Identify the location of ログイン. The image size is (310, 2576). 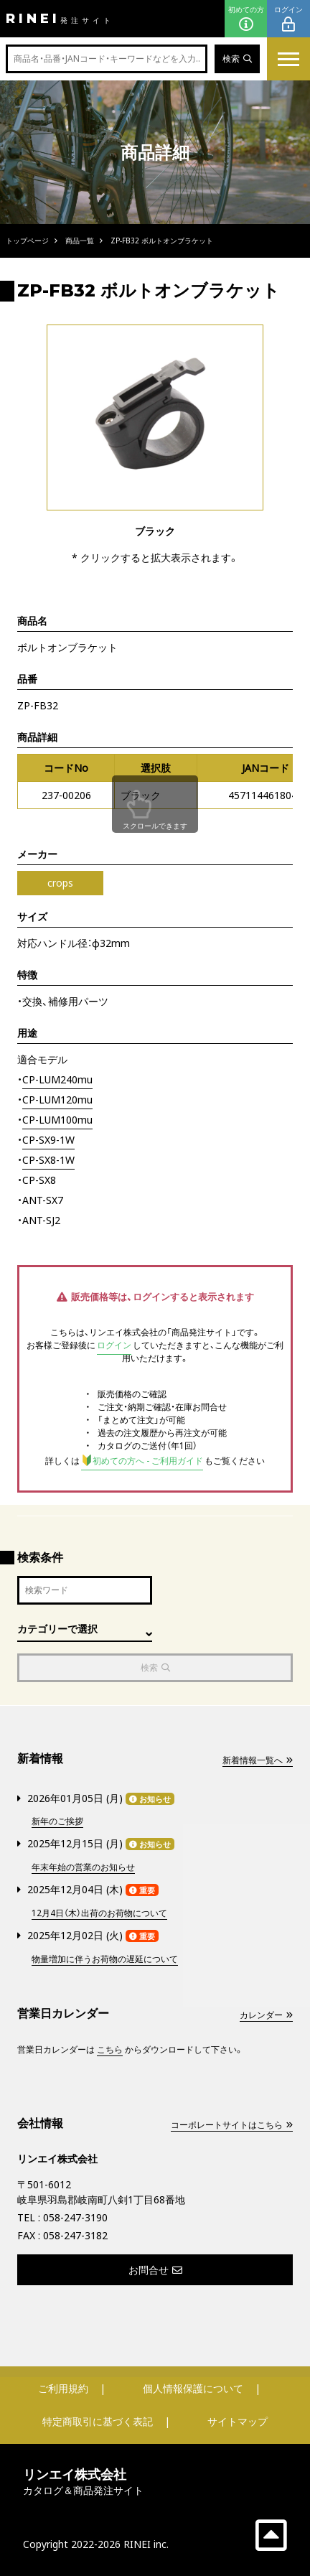
(288, 19).